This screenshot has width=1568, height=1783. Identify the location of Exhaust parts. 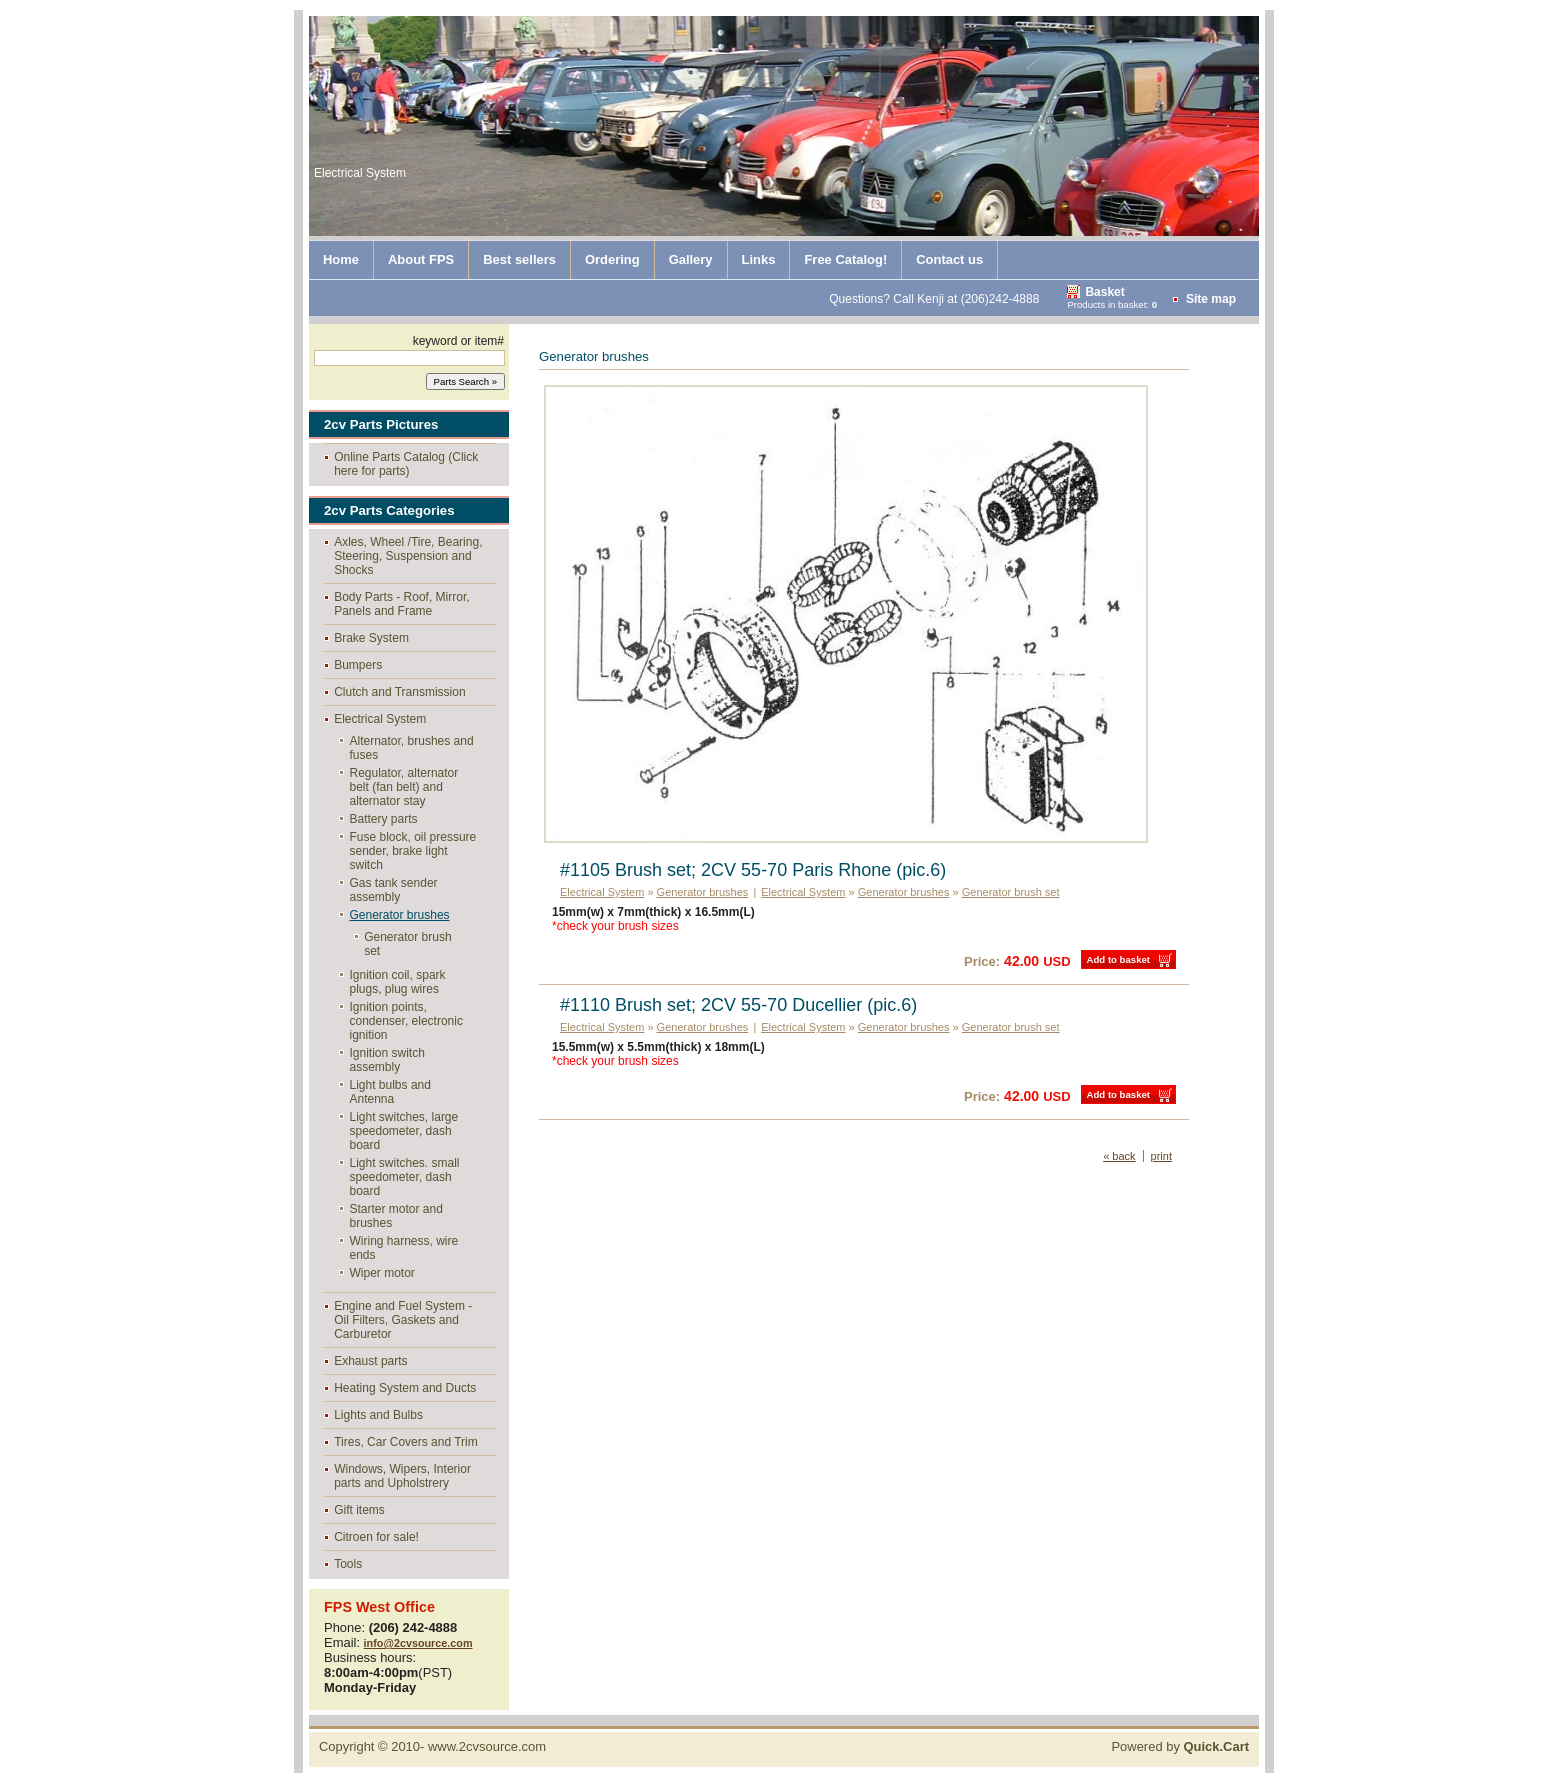
(370, 1361).